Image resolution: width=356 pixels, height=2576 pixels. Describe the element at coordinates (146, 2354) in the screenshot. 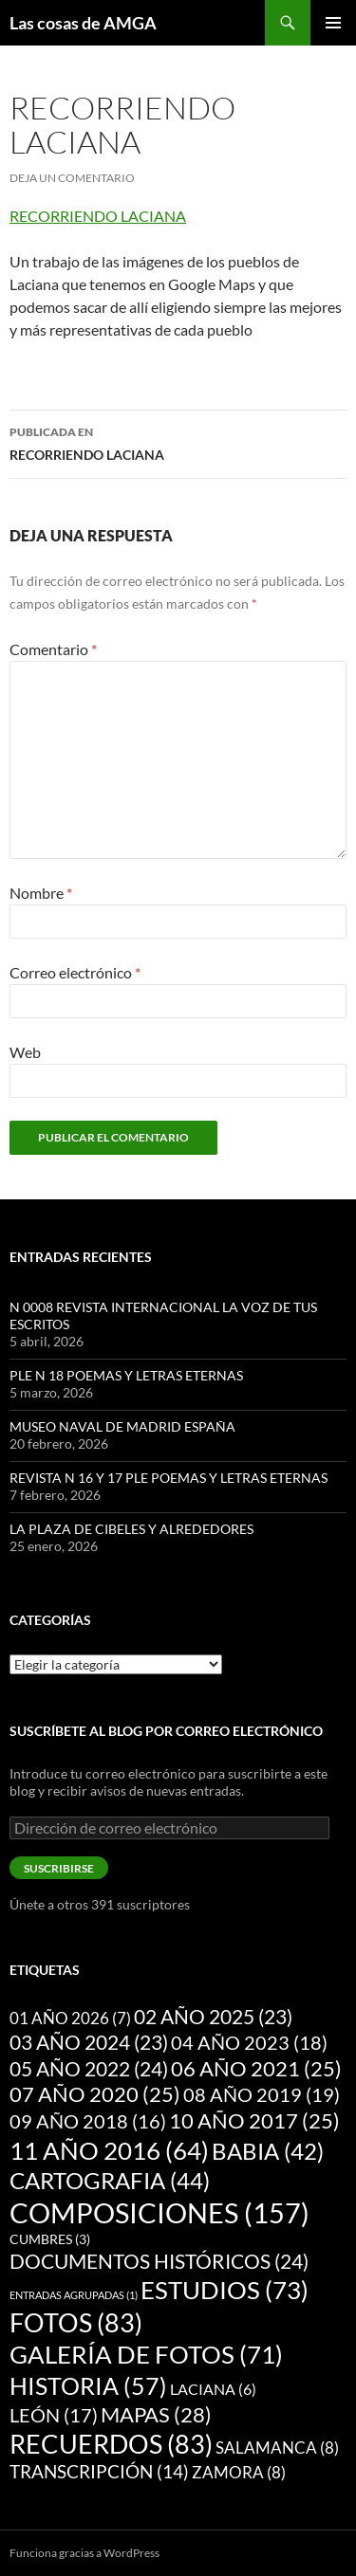

I see `GALERÍA DE FOTOS [GALERÍA DE FOTOS (71 elementos)]` at that location.